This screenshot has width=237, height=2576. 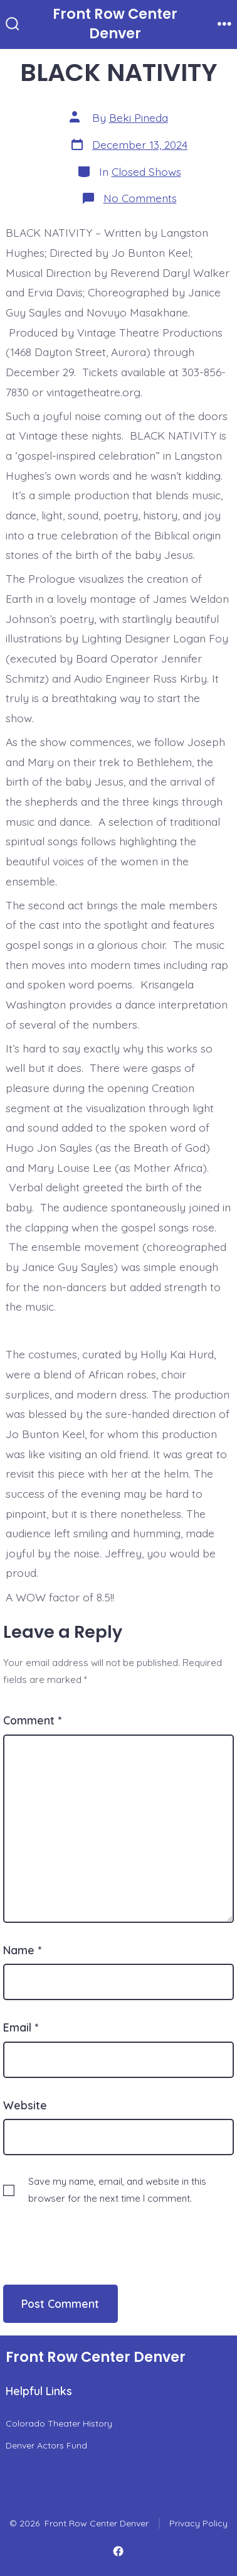 I want to click on Name, so click(x=22, y=1950).